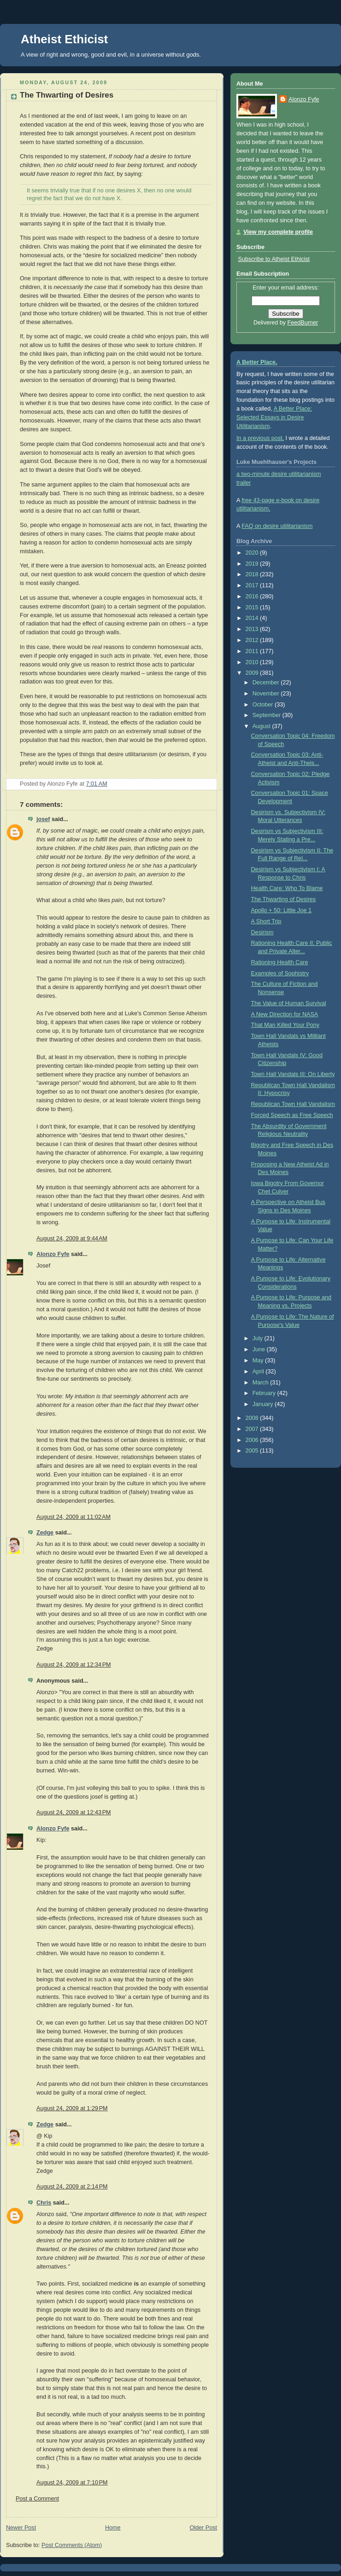  Describe the element at coordinates (253, 618) in the screenshot. I see `2014` at that location.